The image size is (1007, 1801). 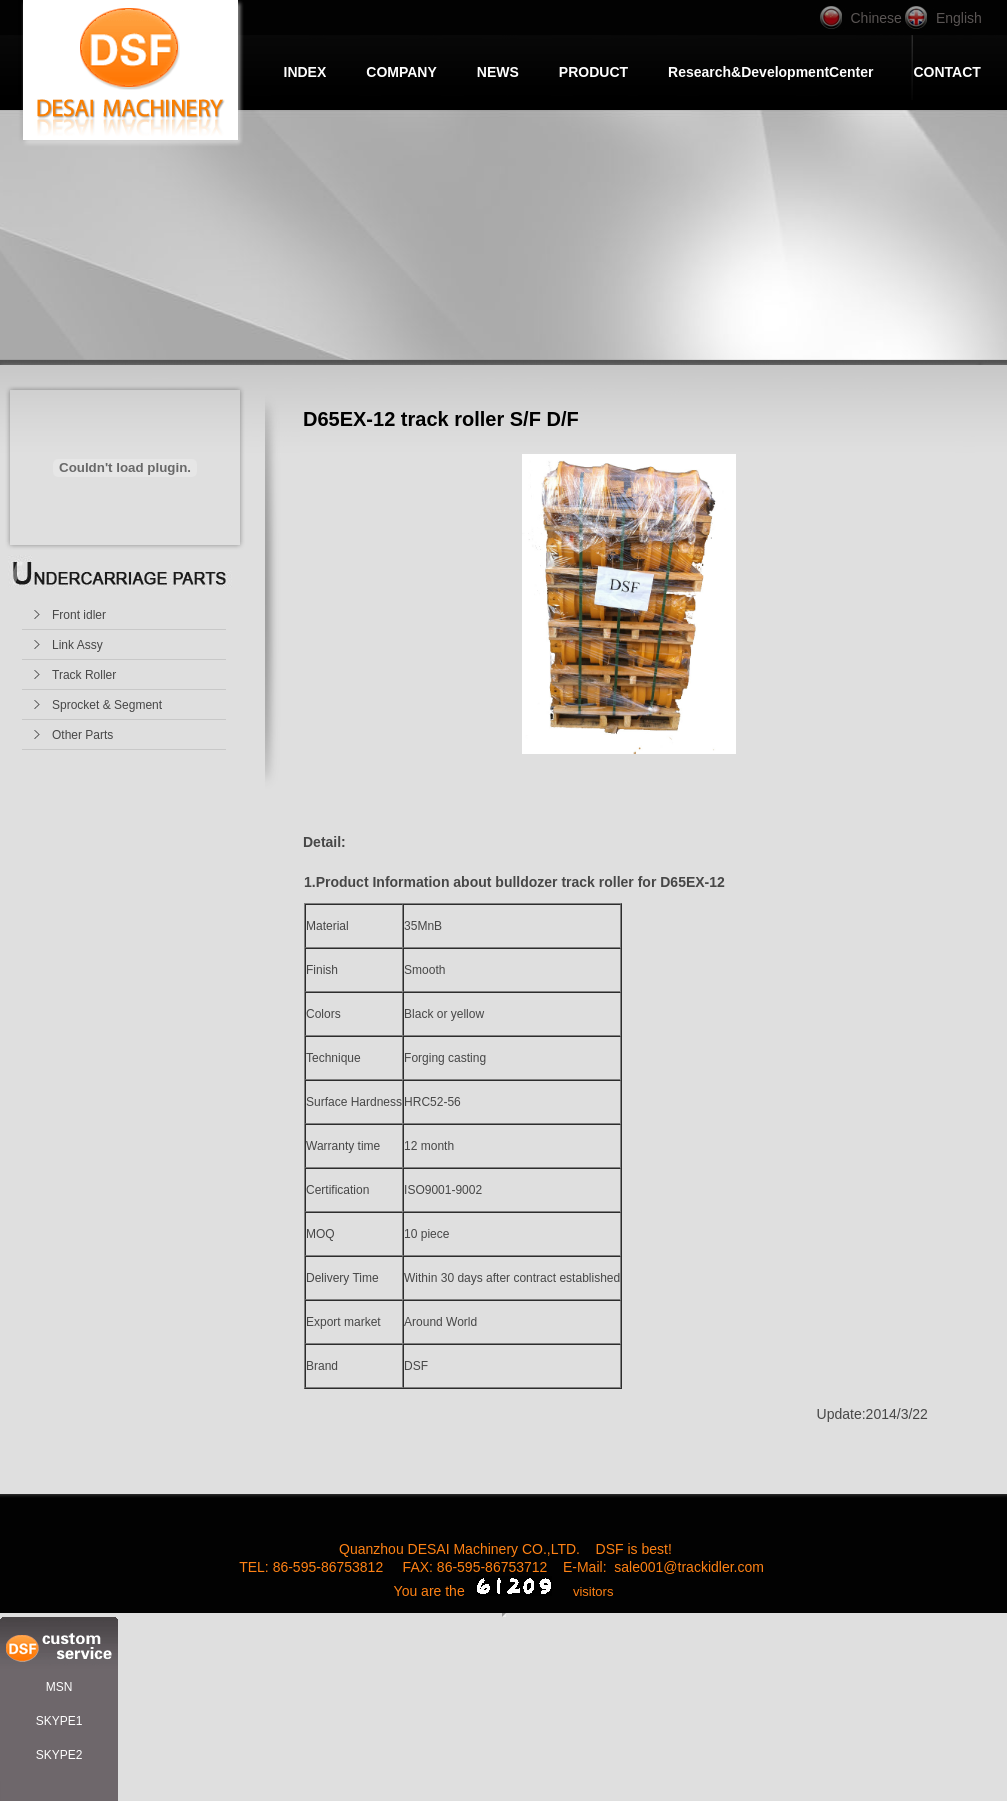 What do you see at coordinates (876, 18) in the screenshot?
I see `Chinese` at bounding box center [876, 18].